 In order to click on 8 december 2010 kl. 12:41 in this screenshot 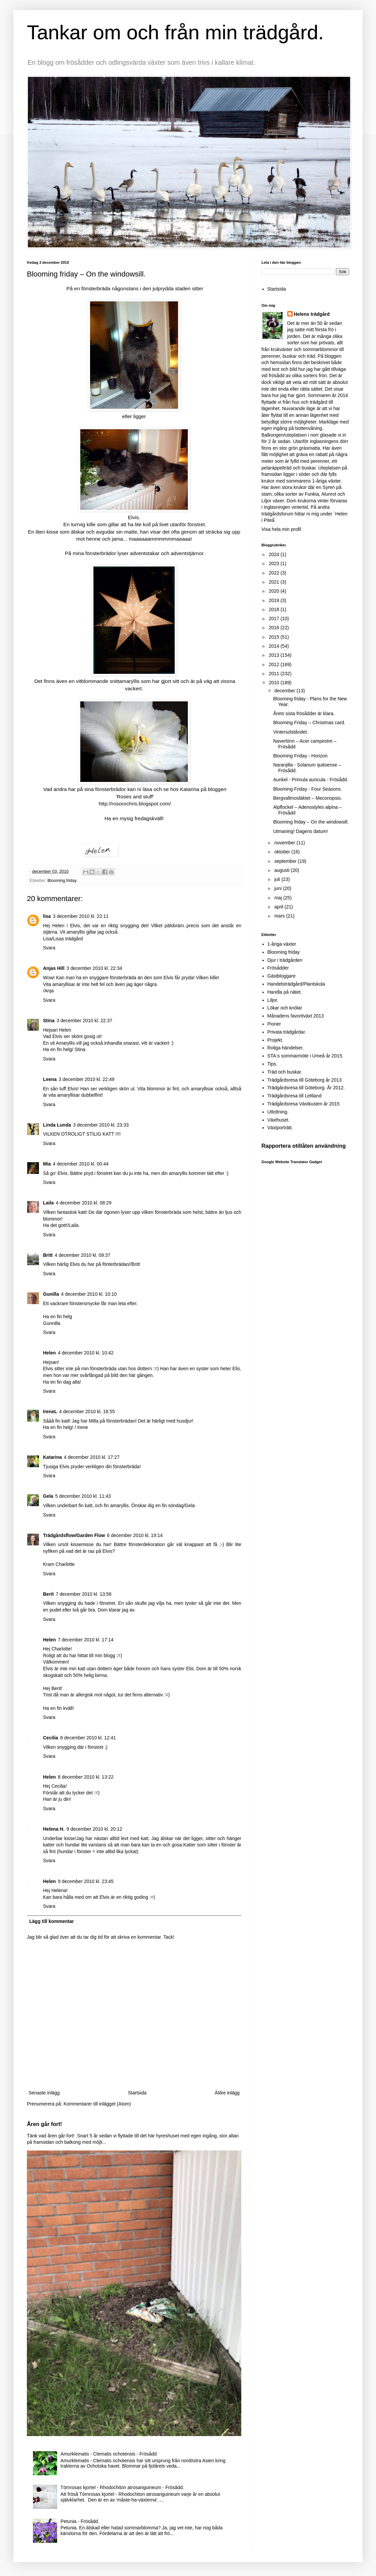, I will do `click(88, 1737)`.